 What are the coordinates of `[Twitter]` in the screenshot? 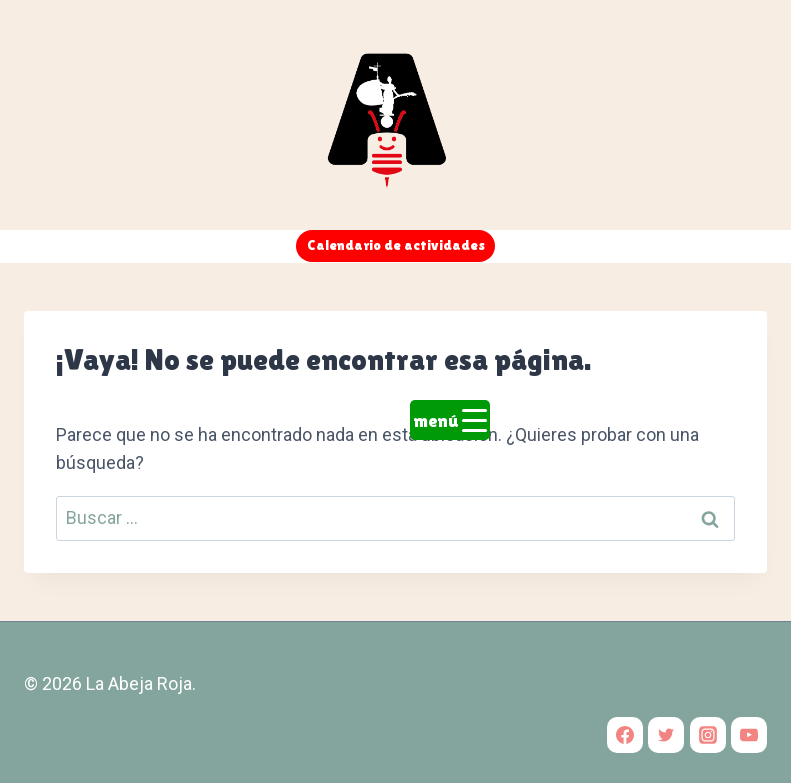 It's located at (666, 735).